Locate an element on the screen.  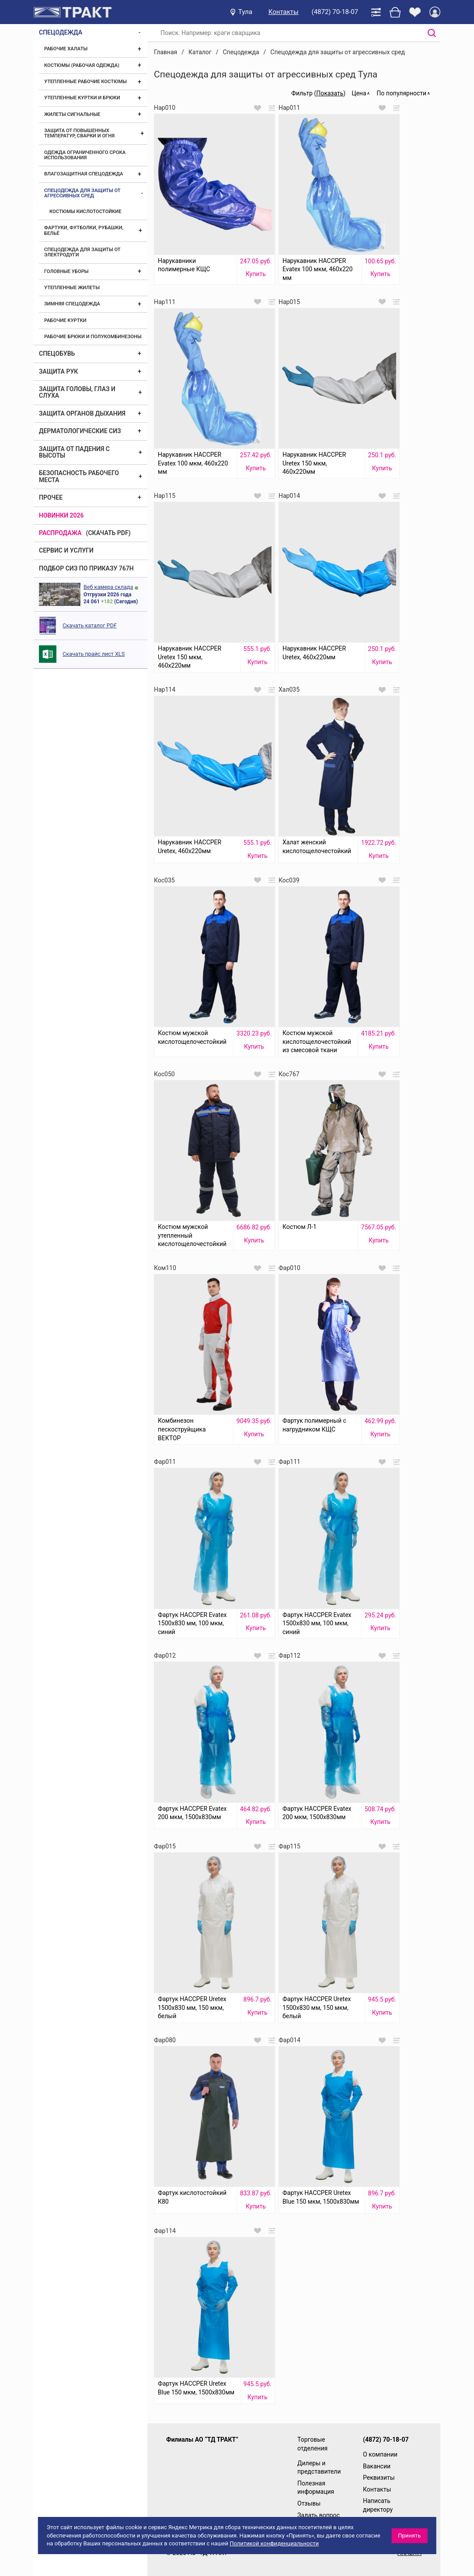
Рабочие куртки is located at coordinates (65, 320).